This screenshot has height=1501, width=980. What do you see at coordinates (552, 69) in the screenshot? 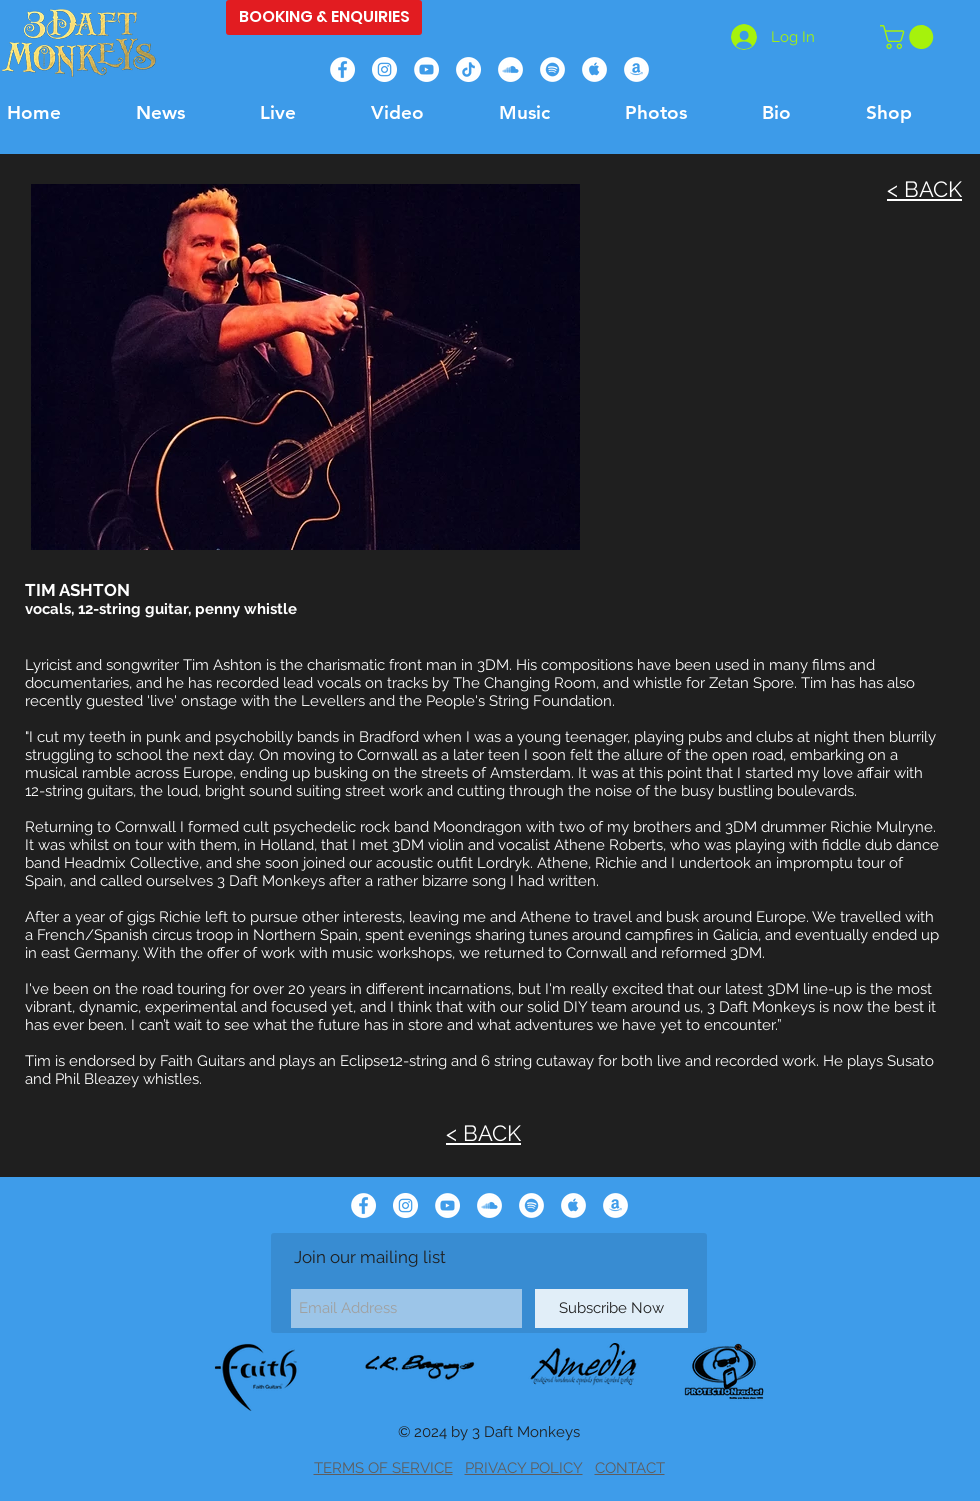
I see `[Spotify]` at bounding box center [552, 69].